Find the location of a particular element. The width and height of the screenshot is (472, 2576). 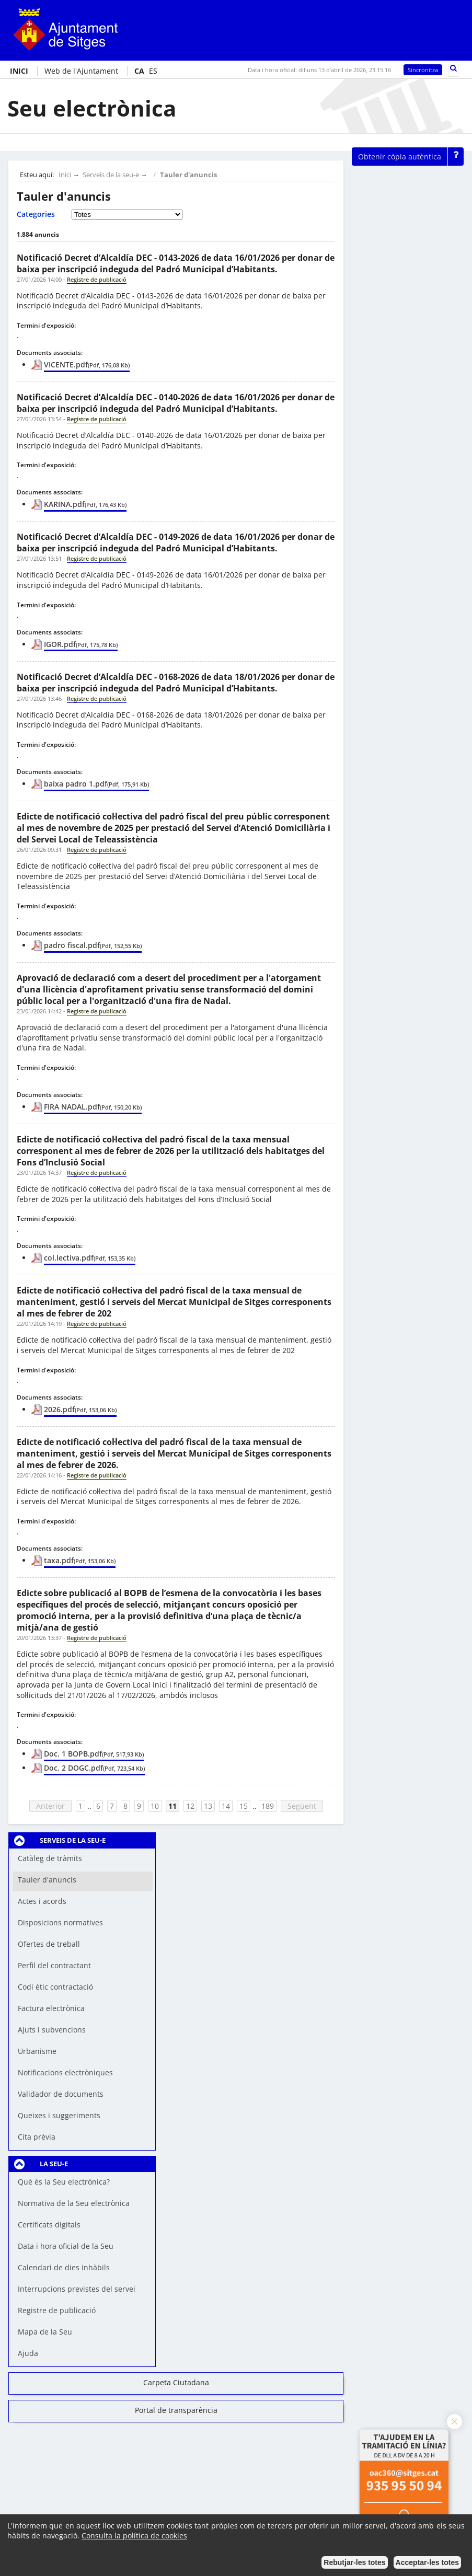

Rebutjar-les totes is located at coordinates (354, 2562).